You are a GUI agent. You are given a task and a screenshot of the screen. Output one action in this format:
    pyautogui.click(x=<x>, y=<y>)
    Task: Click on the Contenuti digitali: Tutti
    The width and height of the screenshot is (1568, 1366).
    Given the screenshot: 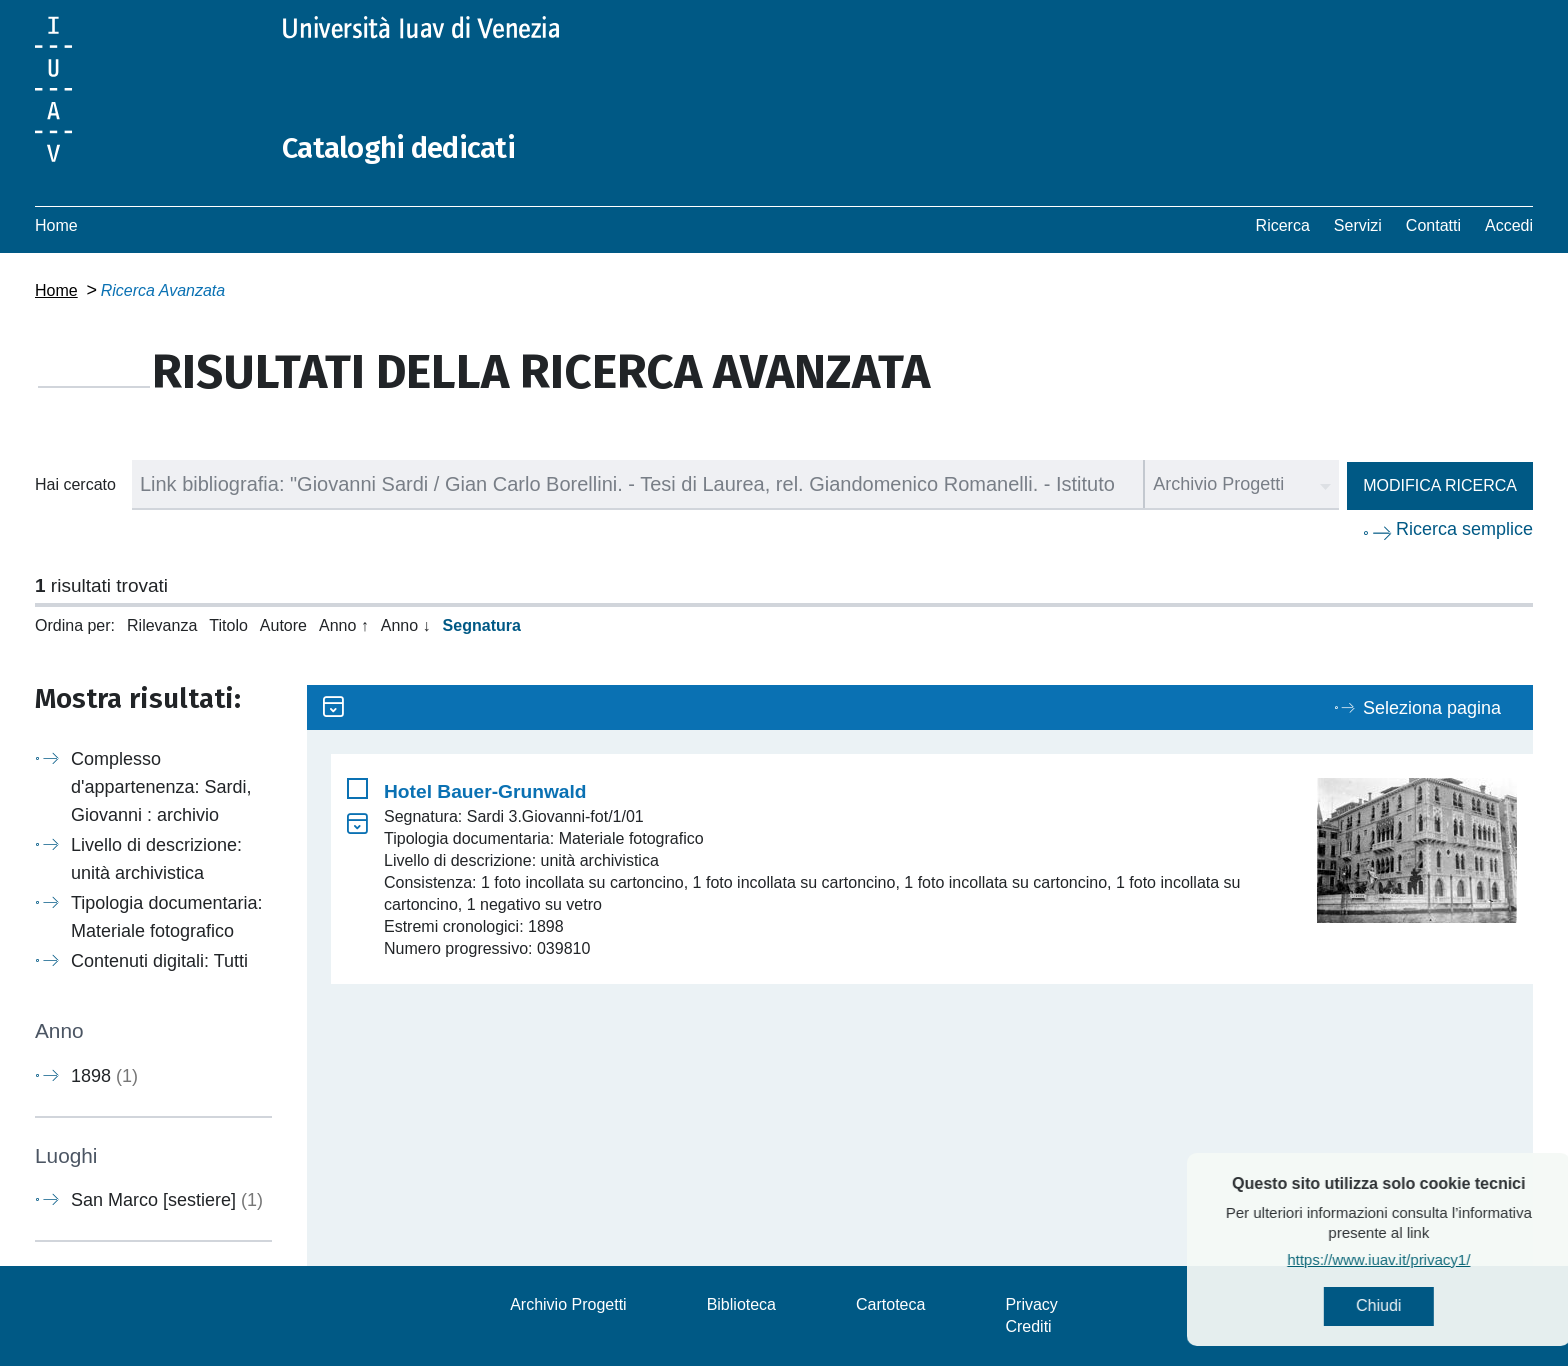 What is the action you would take?
    pyautogui.click(x=159, y=961)
    